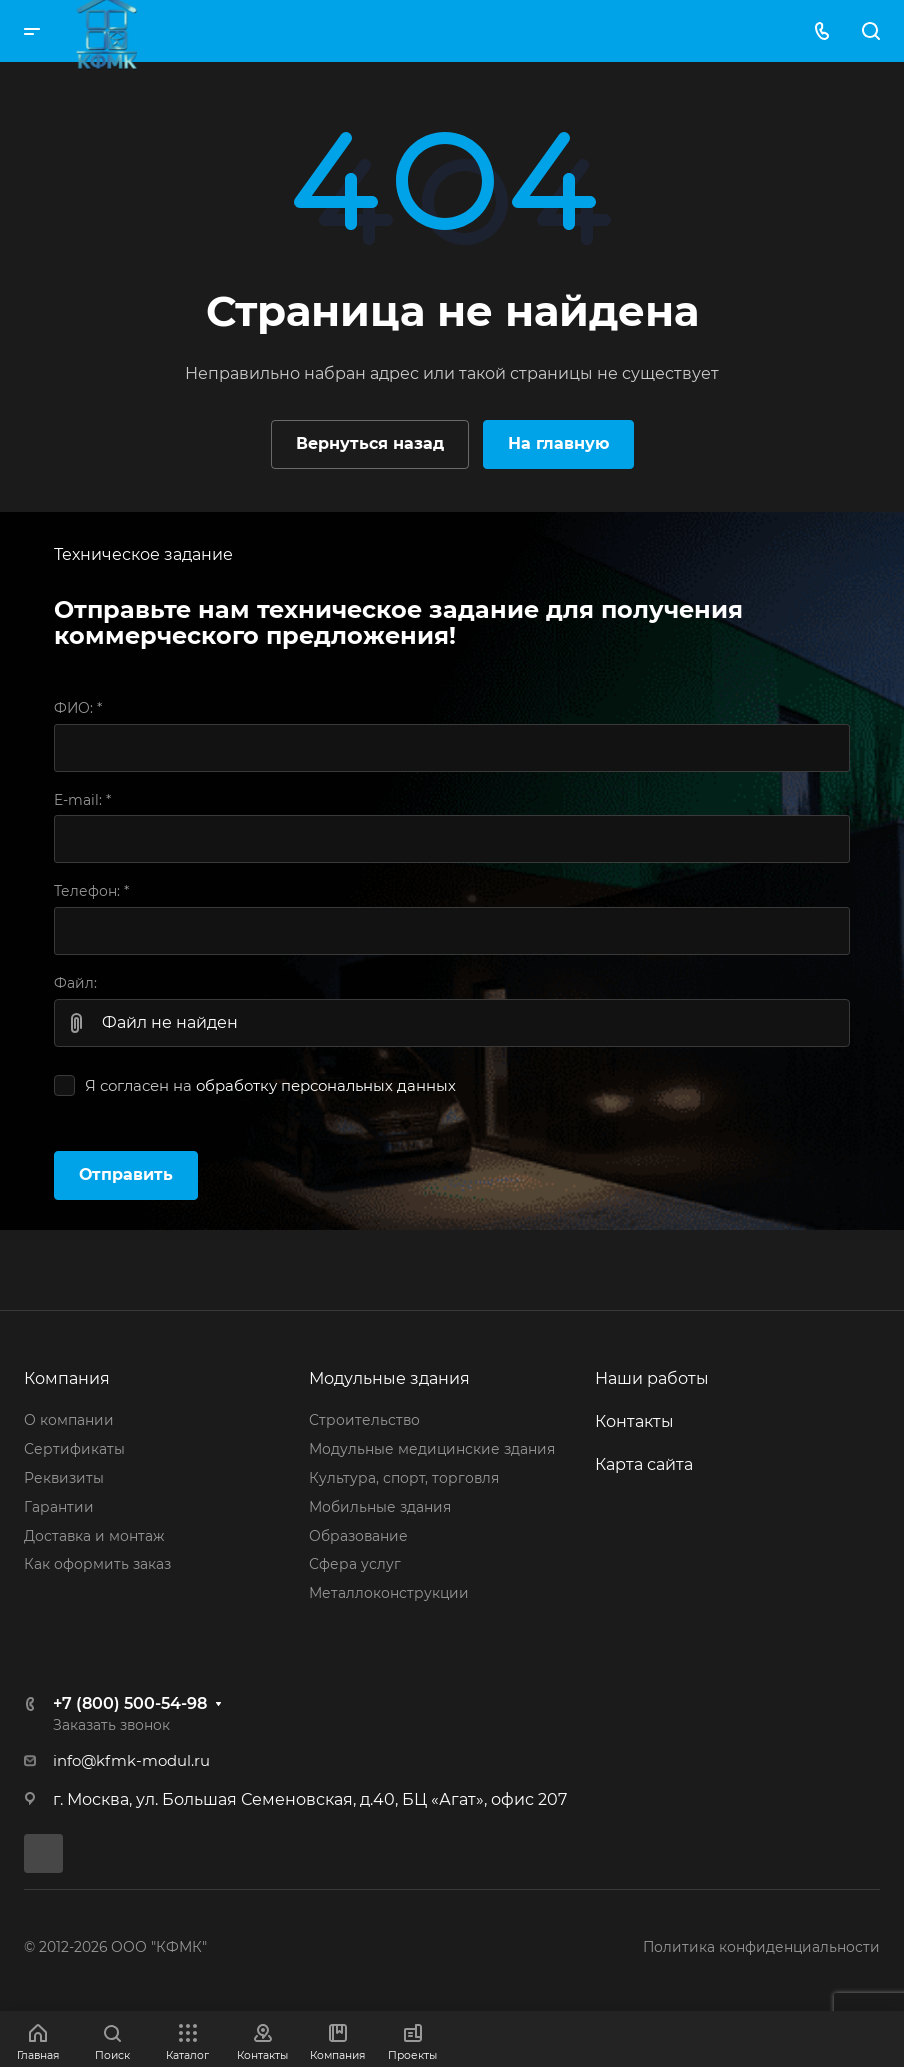 The width and height of the screenshot is (904, 2067). I want to click on E-mail:, so click(82, 800).